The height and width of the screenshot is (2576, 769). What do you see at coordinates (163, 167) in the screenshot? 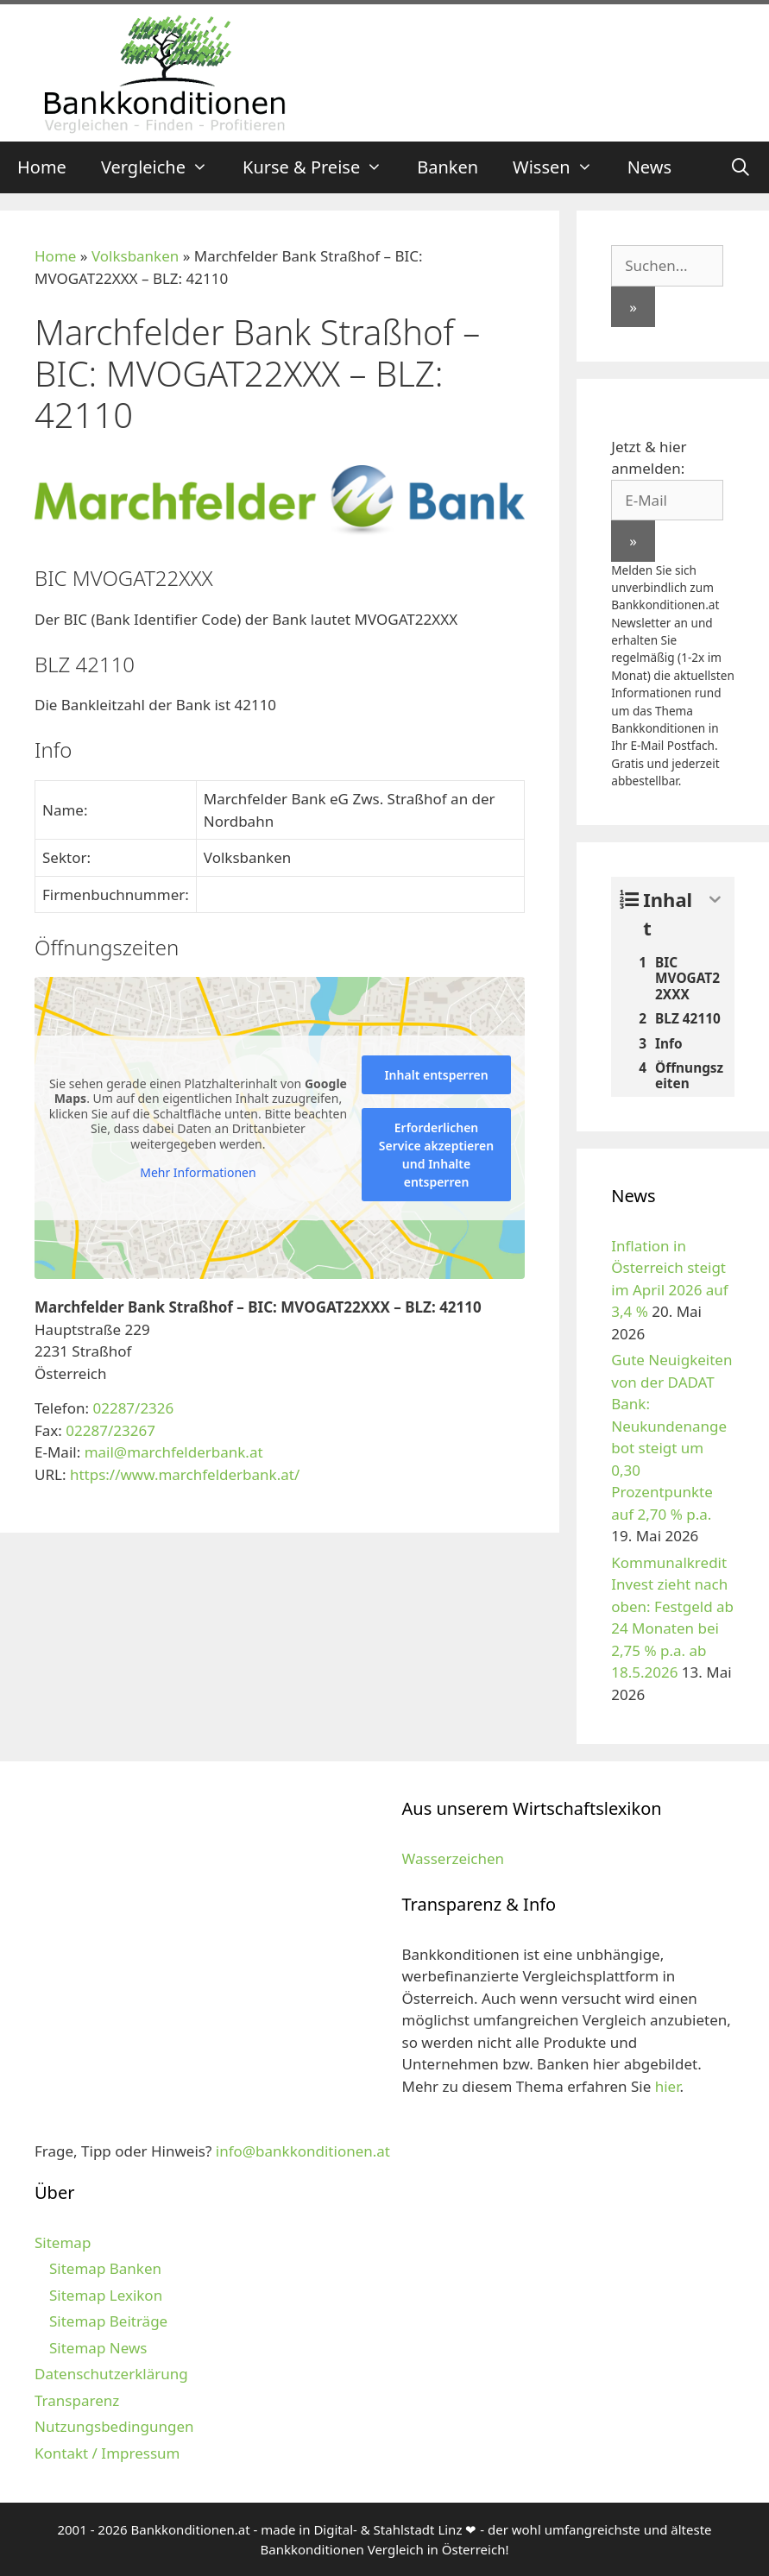
I see `Vergleiche` at bounding box center [163, 167].